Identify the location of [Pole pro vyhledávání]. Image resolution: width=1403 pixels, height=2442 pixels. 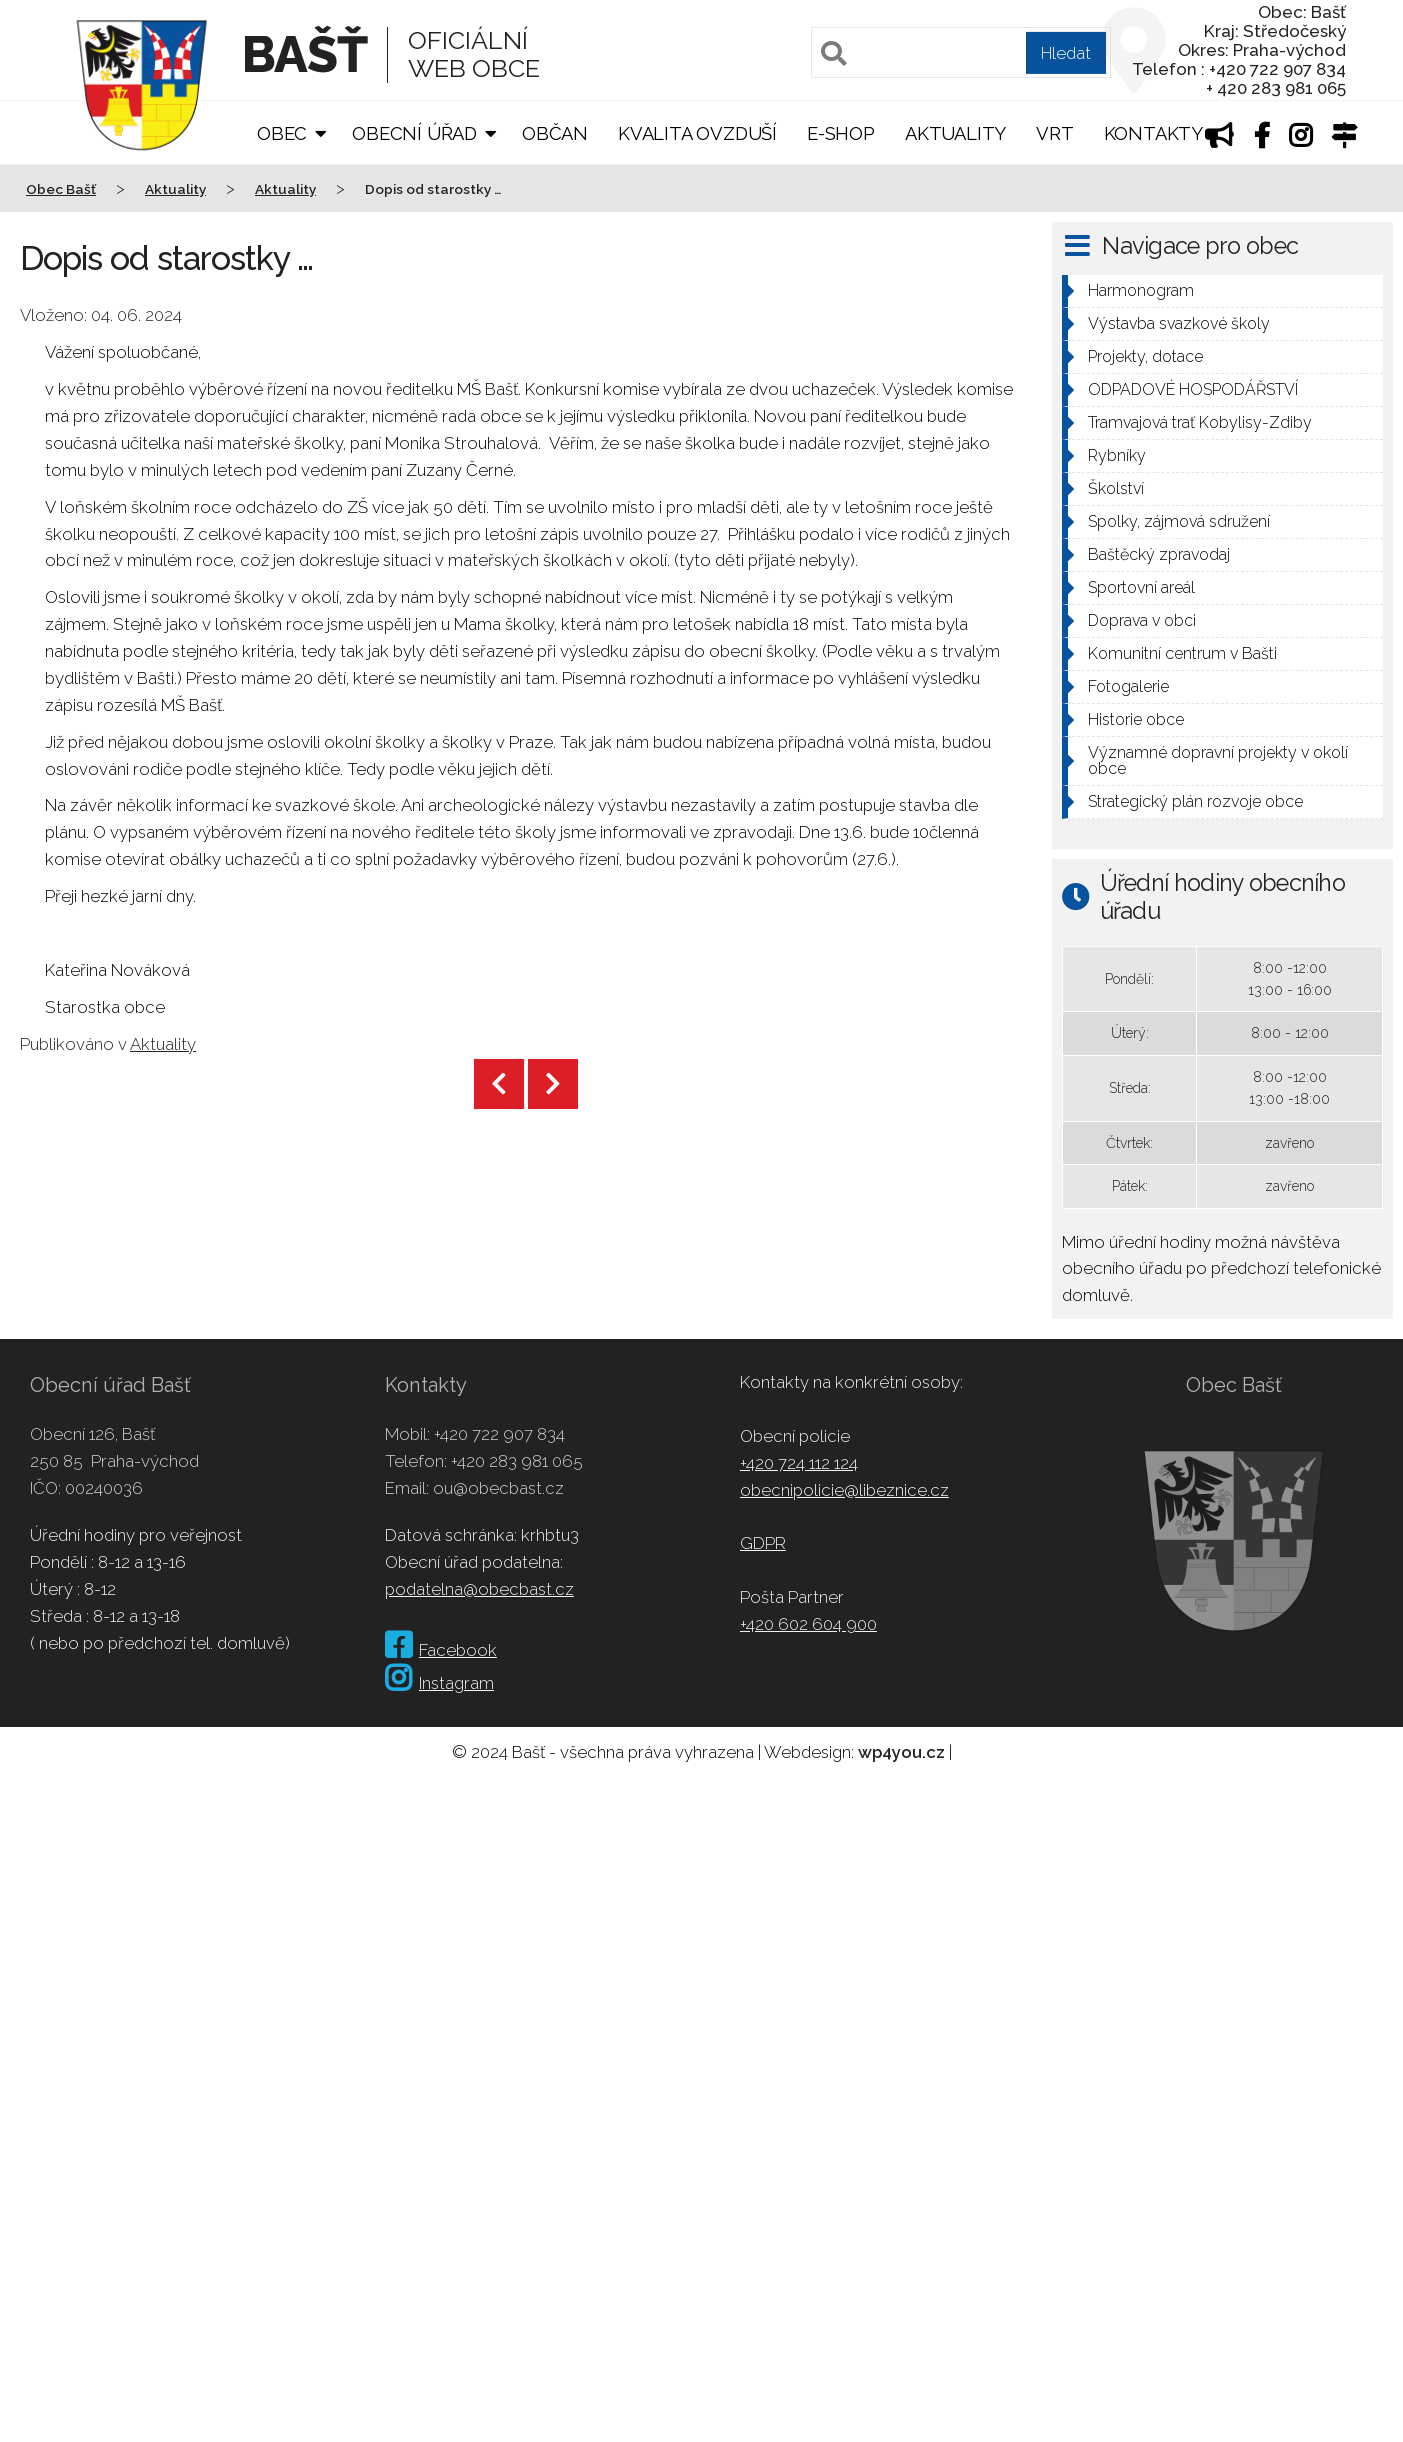
(961, 52).